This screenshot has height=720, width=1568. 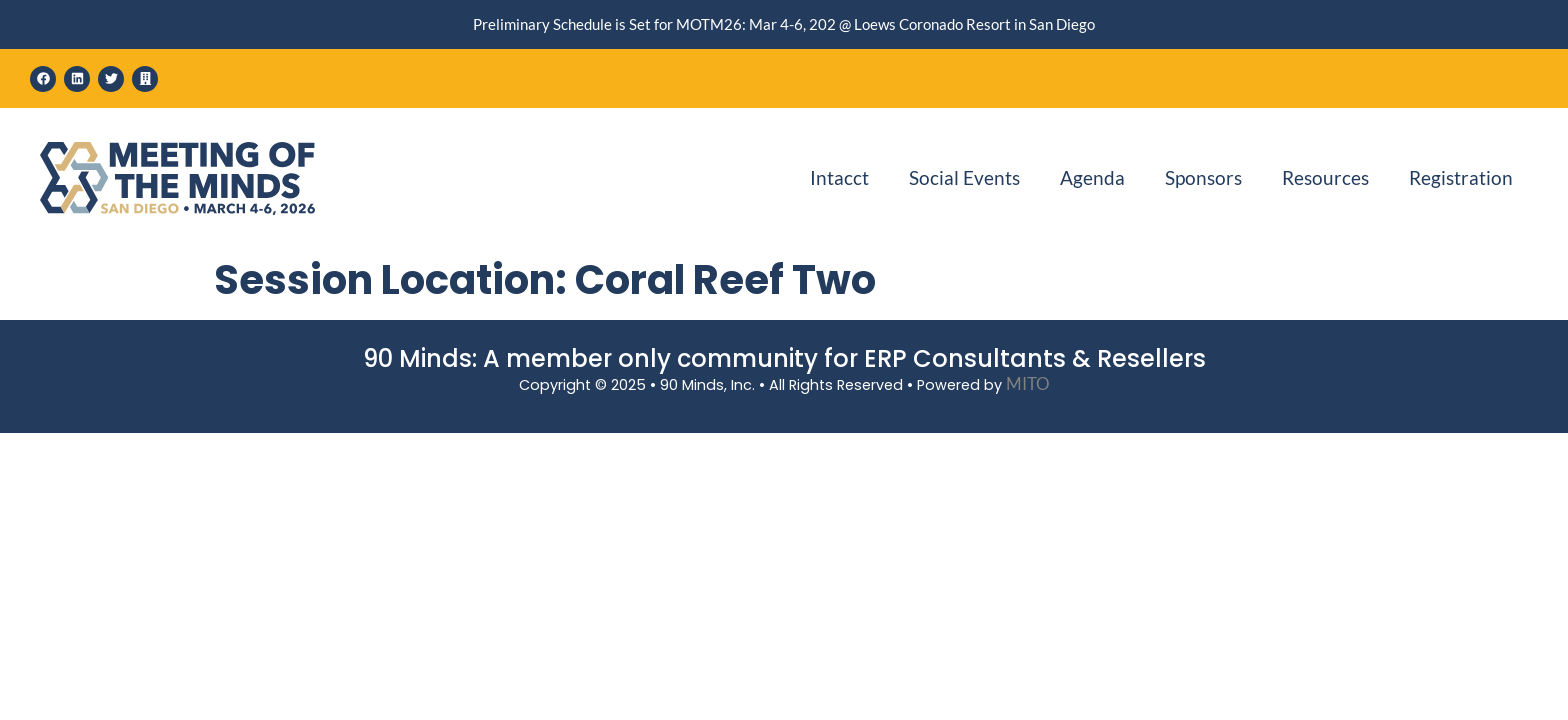 What do you see at coordinates (1092, 177) in the screenshot?
I see `Agenda` at bounding box center [1092, 177].